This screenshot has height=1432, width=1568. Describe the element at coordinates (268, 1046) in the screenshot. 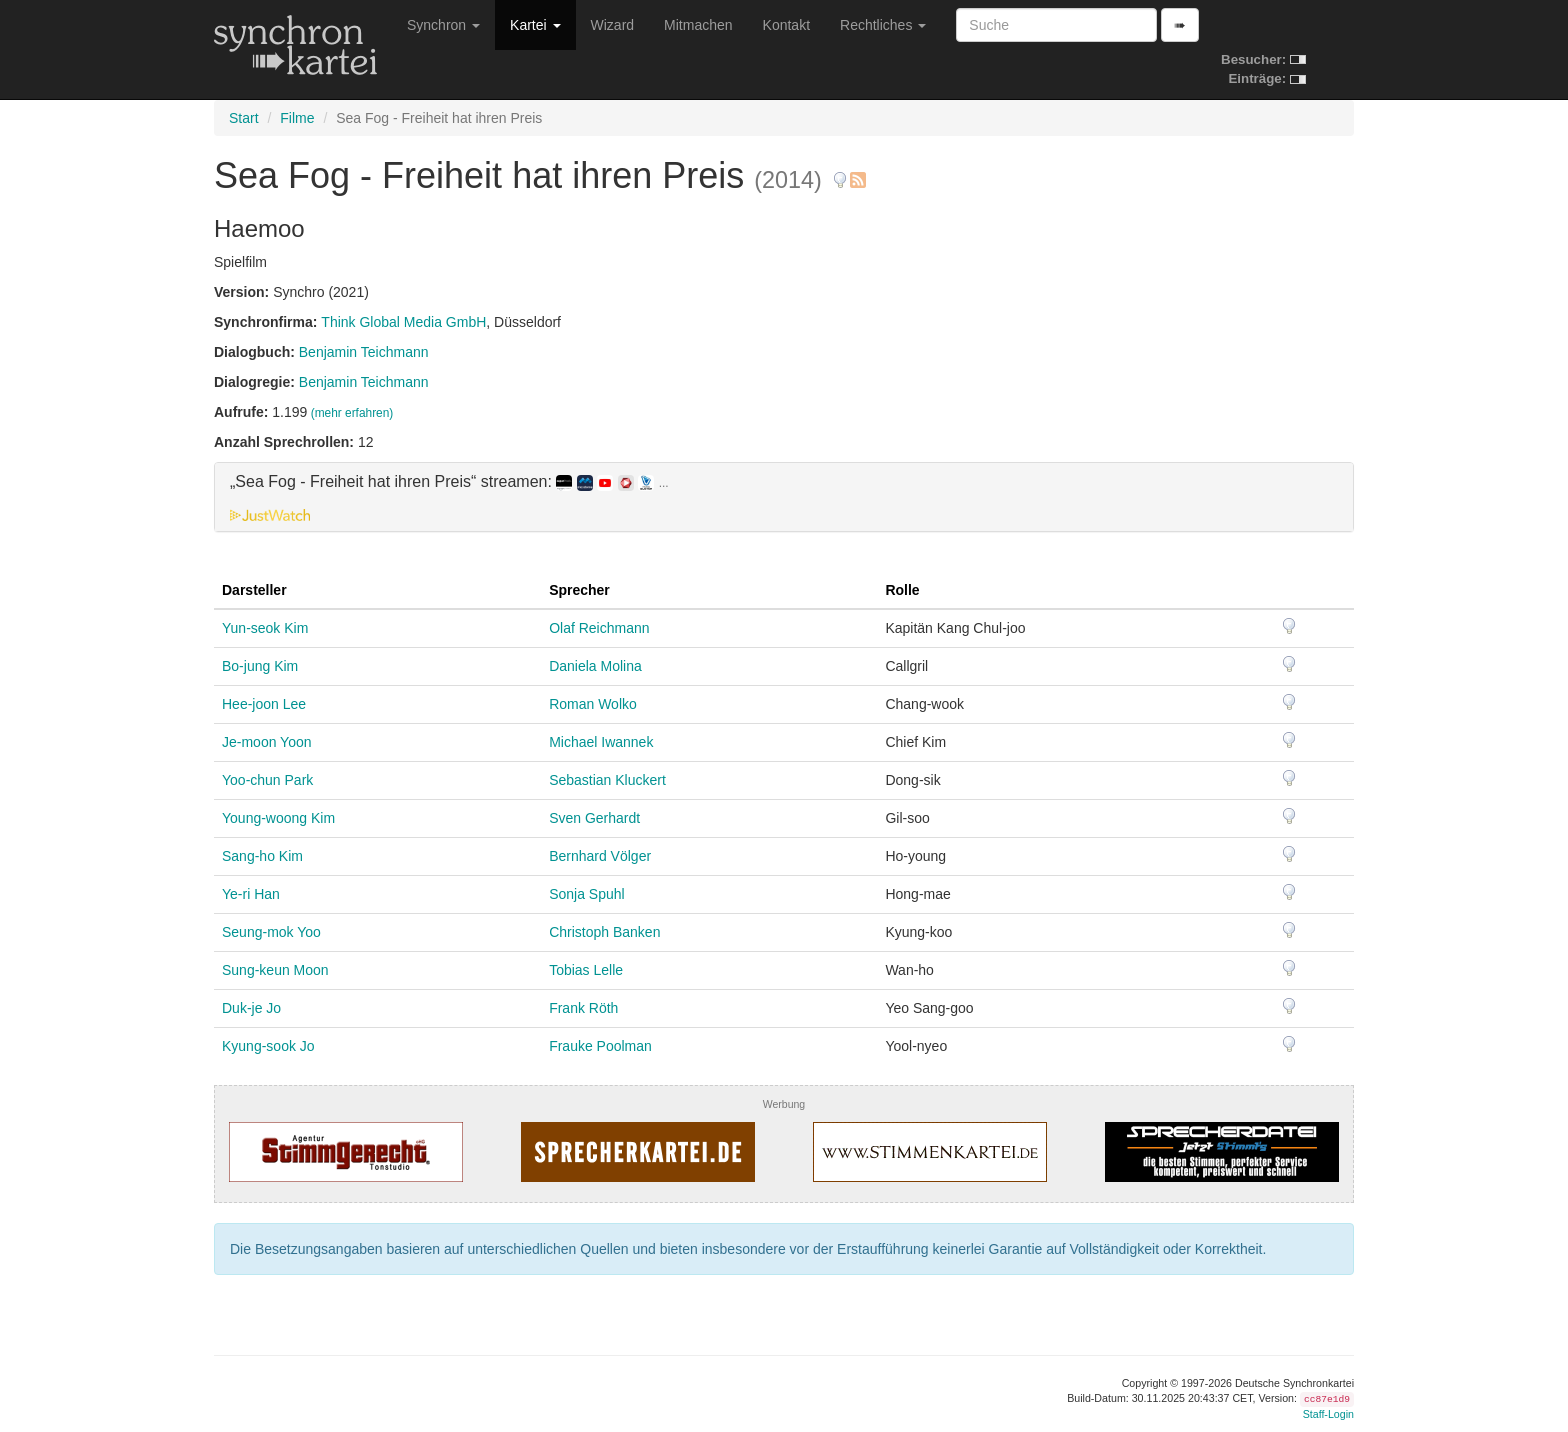

I see `Kyung-sook Jo` at that location.